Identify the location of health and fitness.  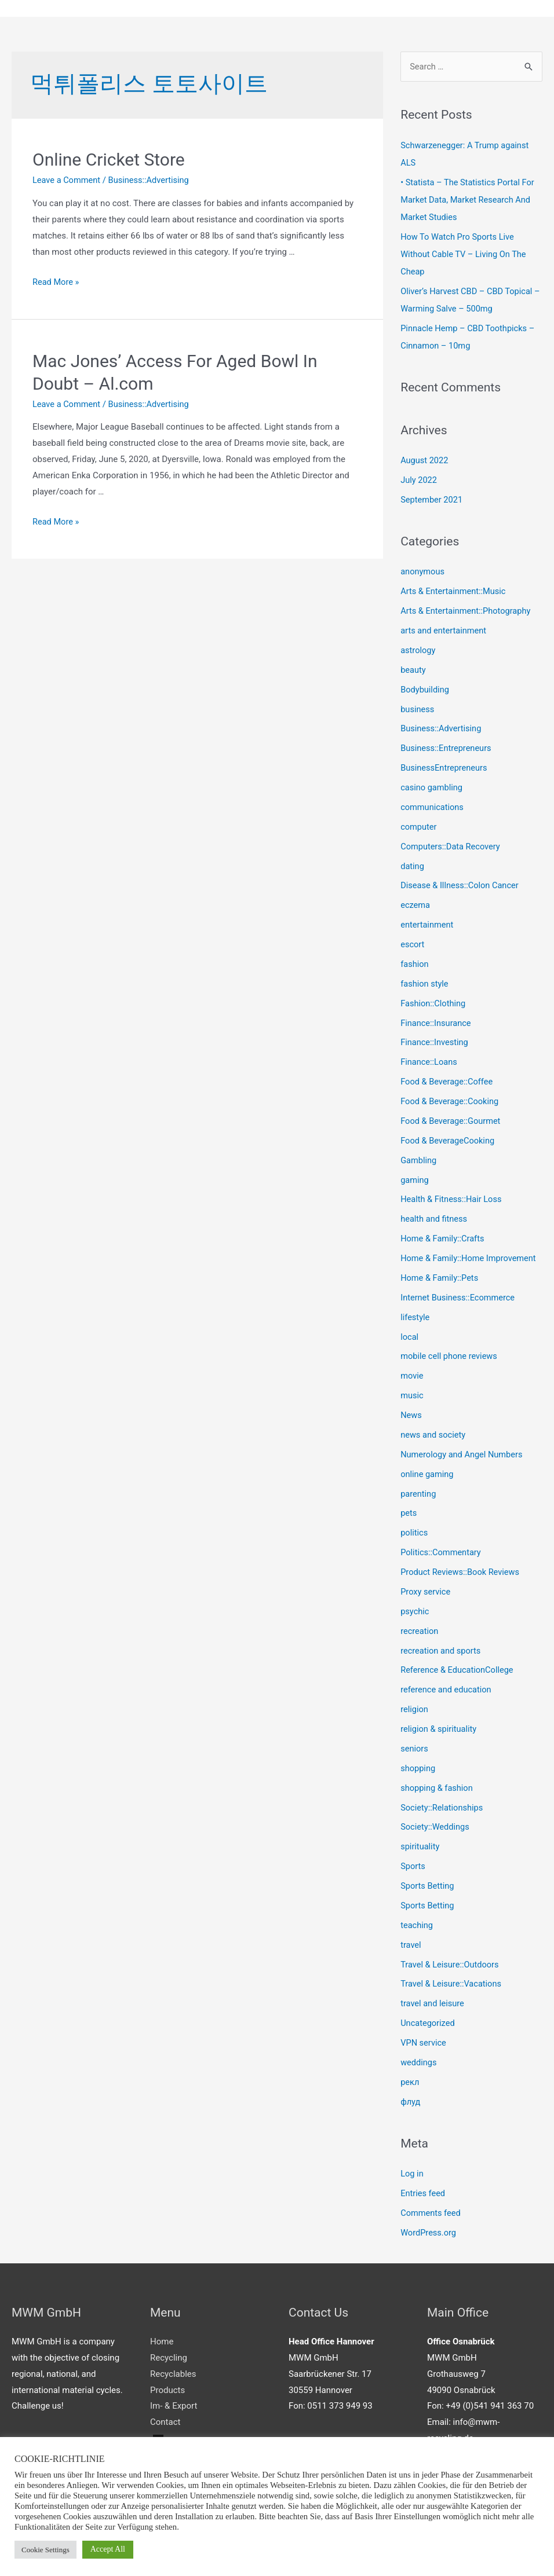
(434, 1216).